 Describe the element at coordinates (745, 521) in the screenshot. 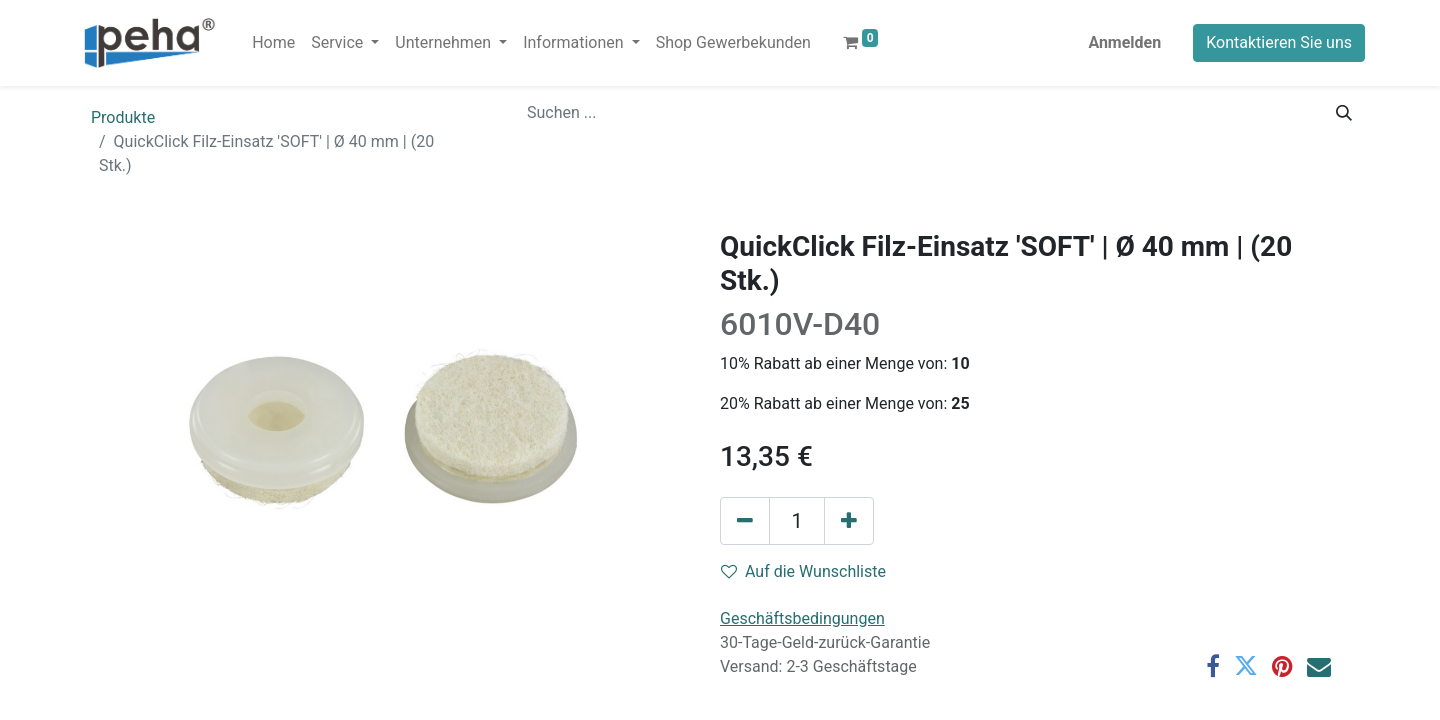

I see `[Eins entfernen]` at that location.